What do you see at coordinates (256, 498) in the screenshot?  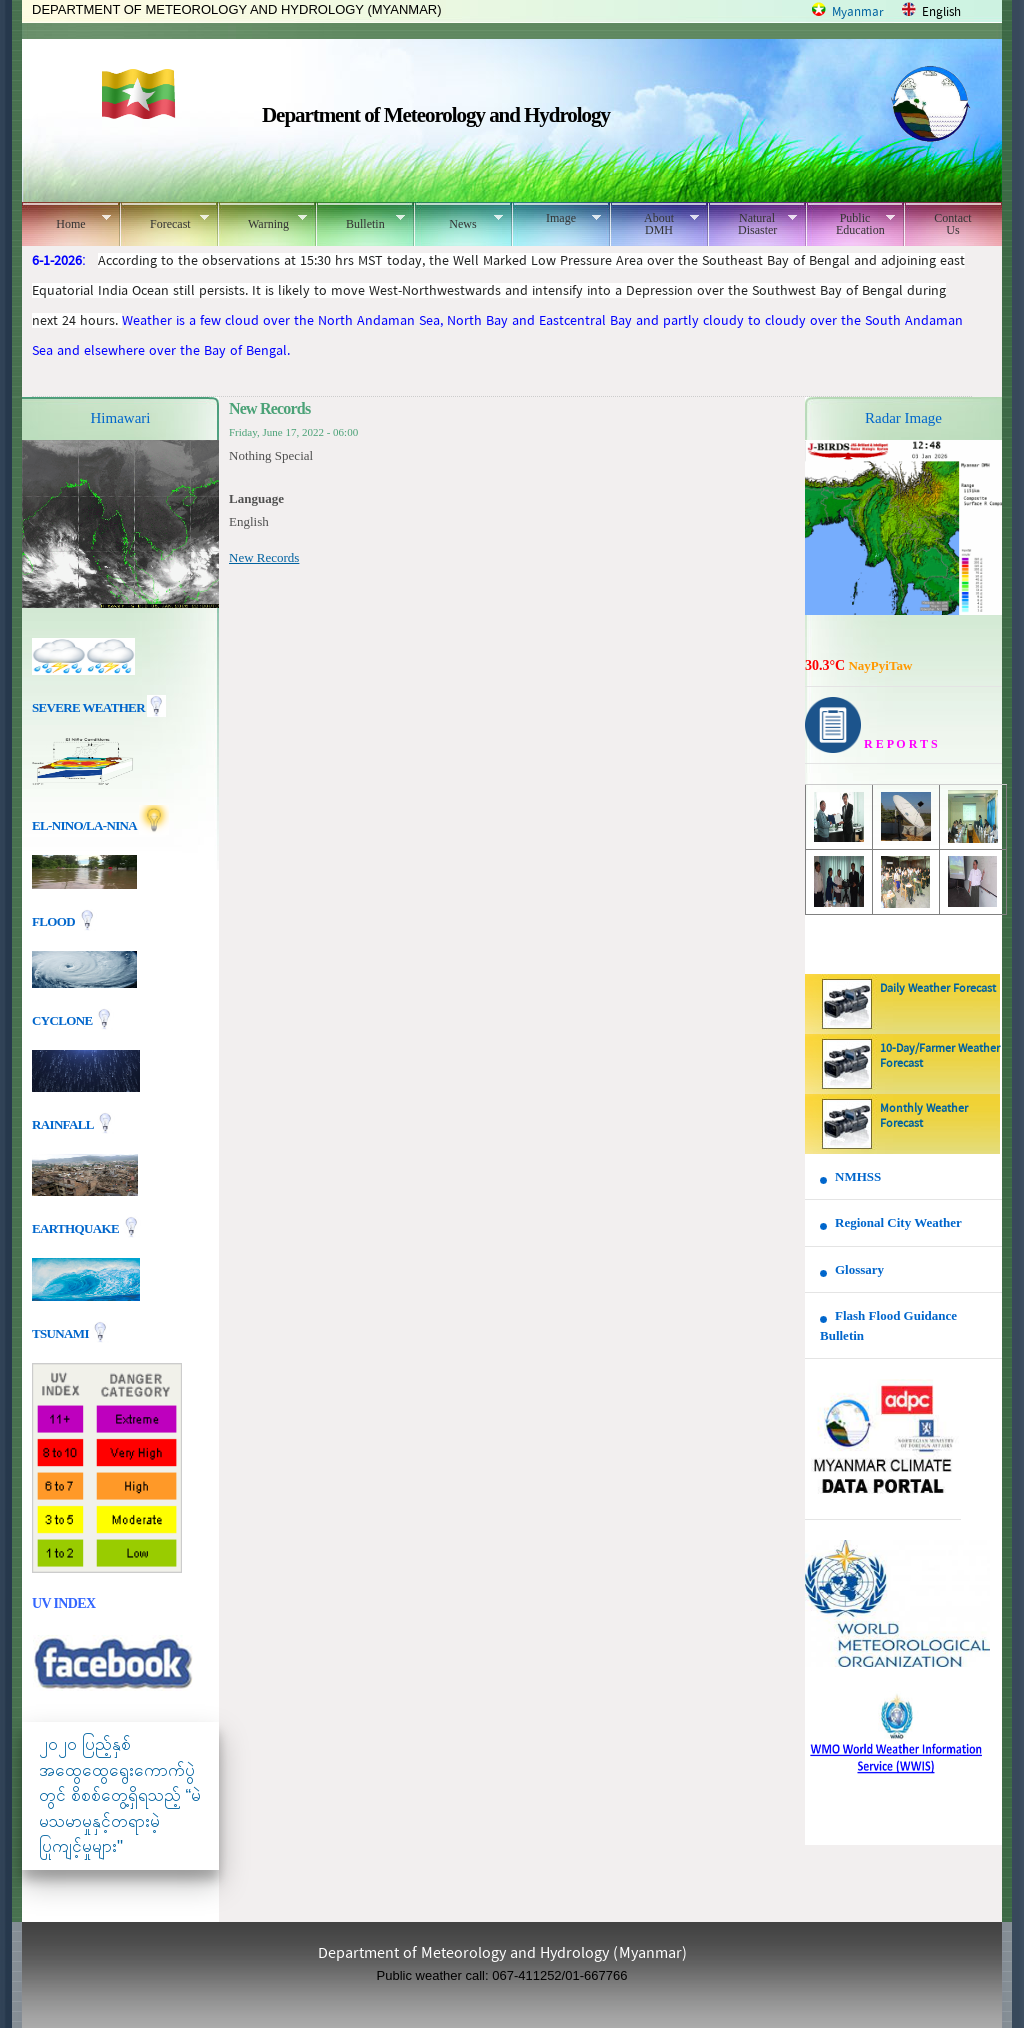 I see `Language` at bounding box center [256, 498].